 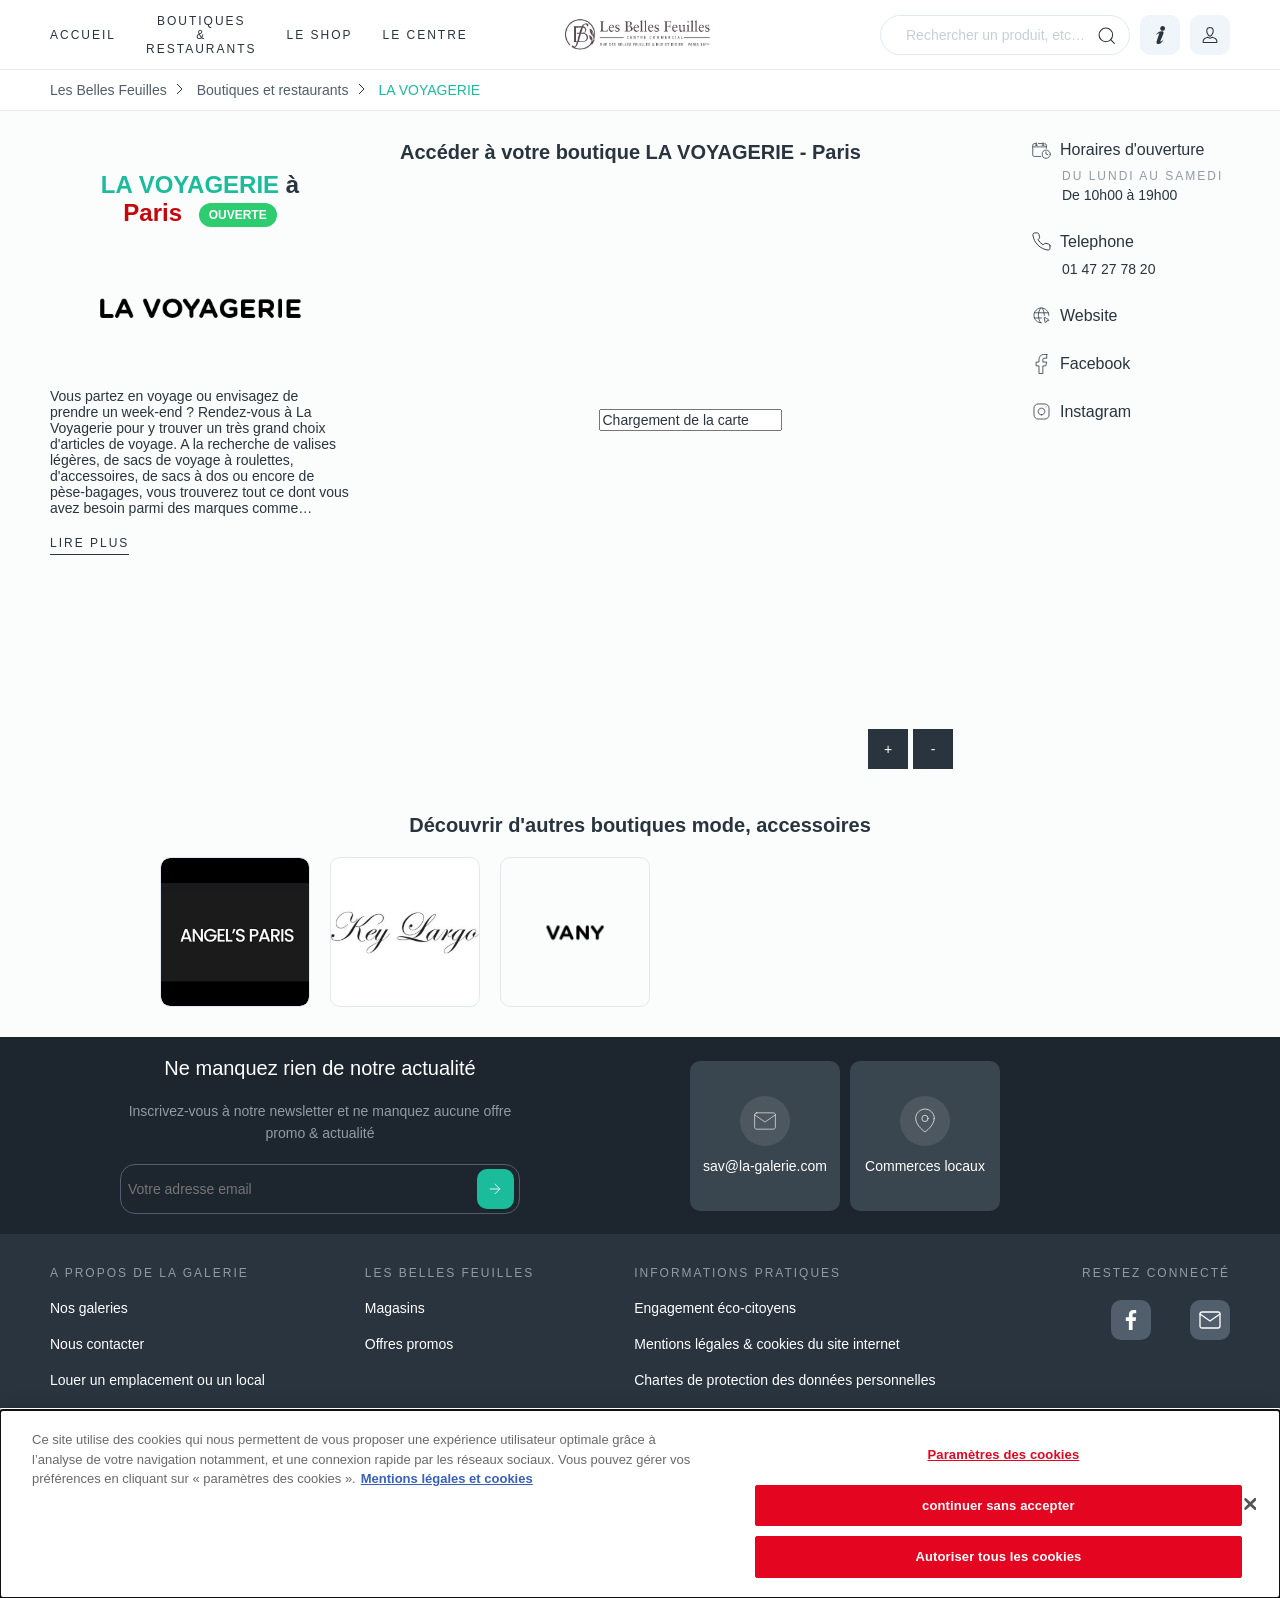 I want to click on [dialog], so click(x=640, y=1504).